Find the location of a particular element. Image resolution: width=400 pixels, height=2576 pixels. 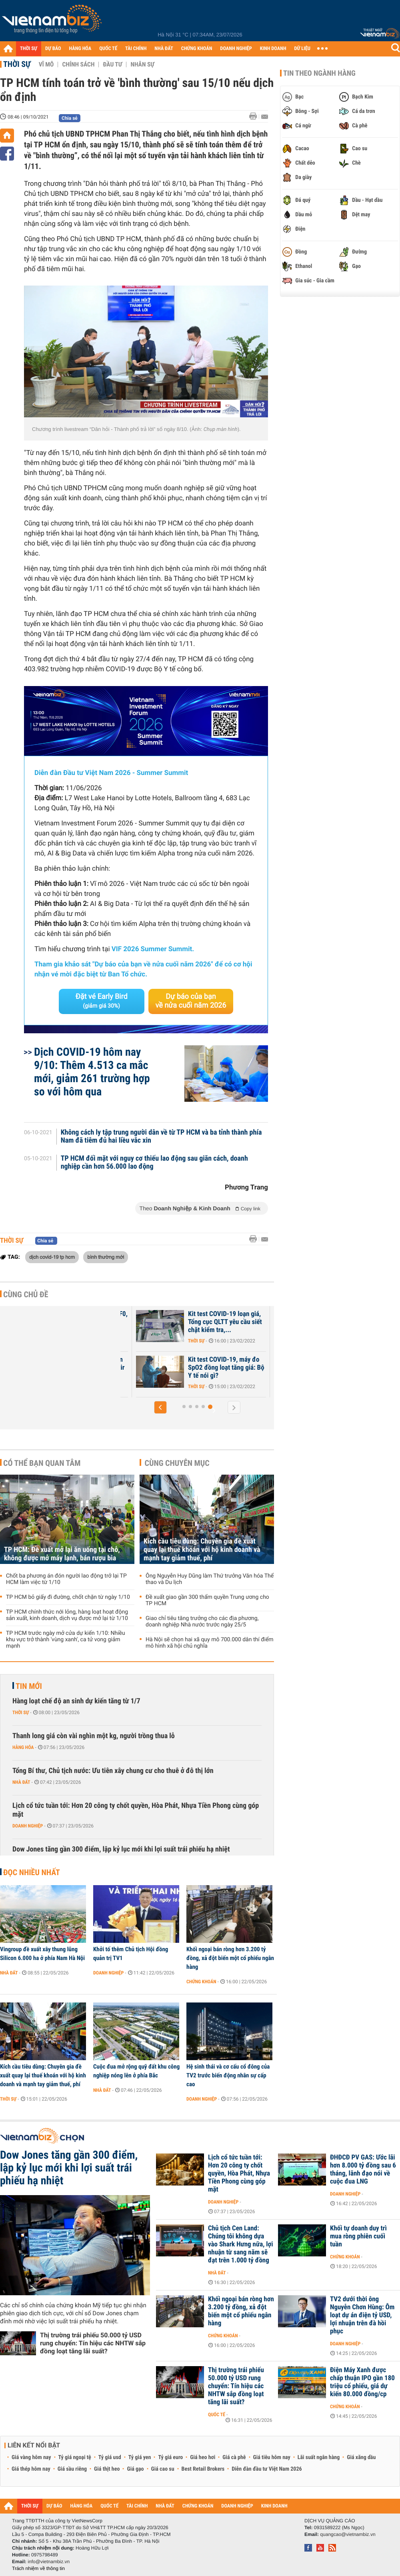

Trách nhiệm về thông tin is located at coordinates (38, 2568).